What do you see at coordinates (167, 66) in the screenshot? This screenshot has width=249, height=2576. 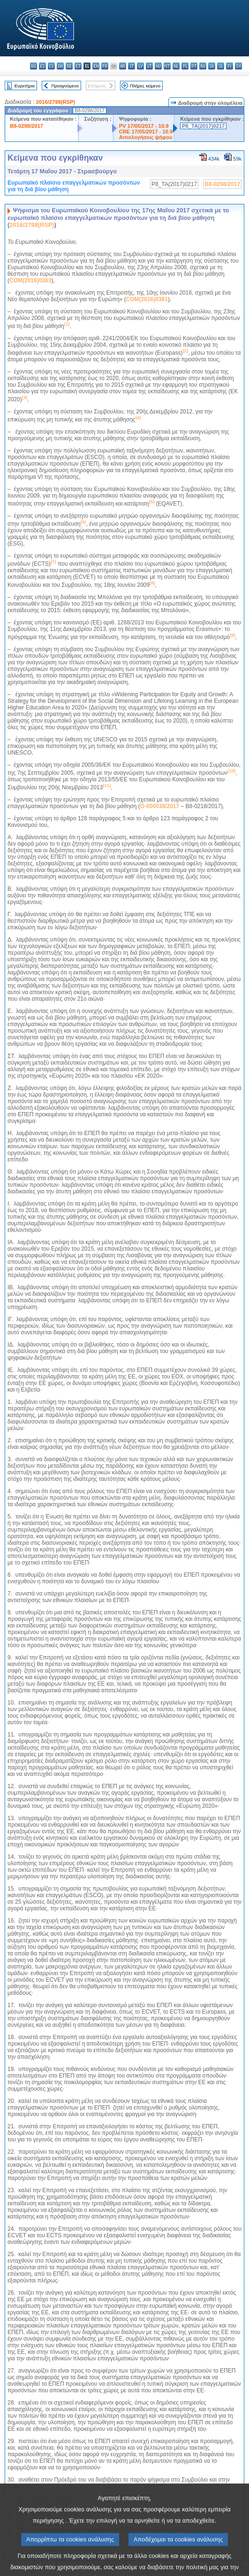 I see `mt - Malti` at bounding box center [167, 66].